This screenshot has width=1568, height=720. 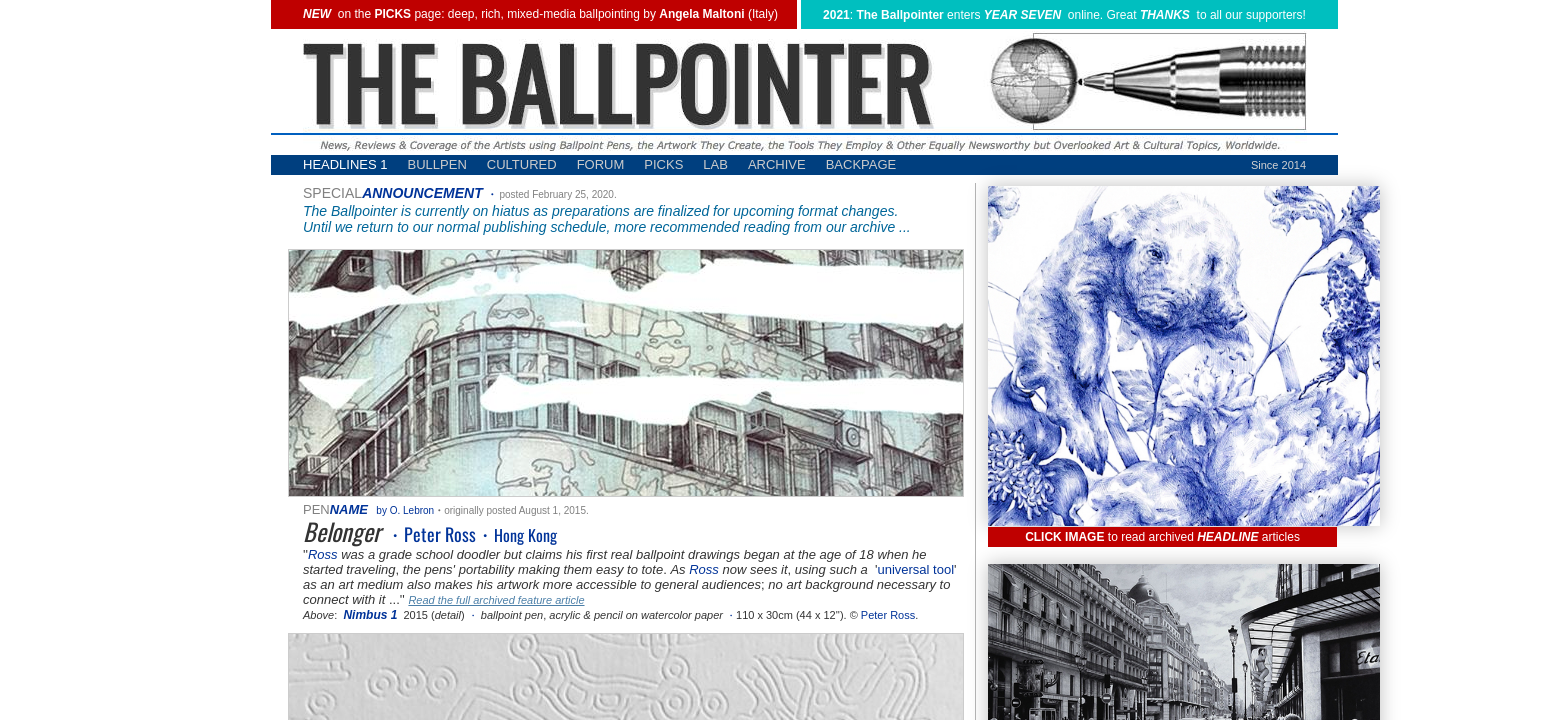 I want to click on LAB, so click(x=715, y=164).